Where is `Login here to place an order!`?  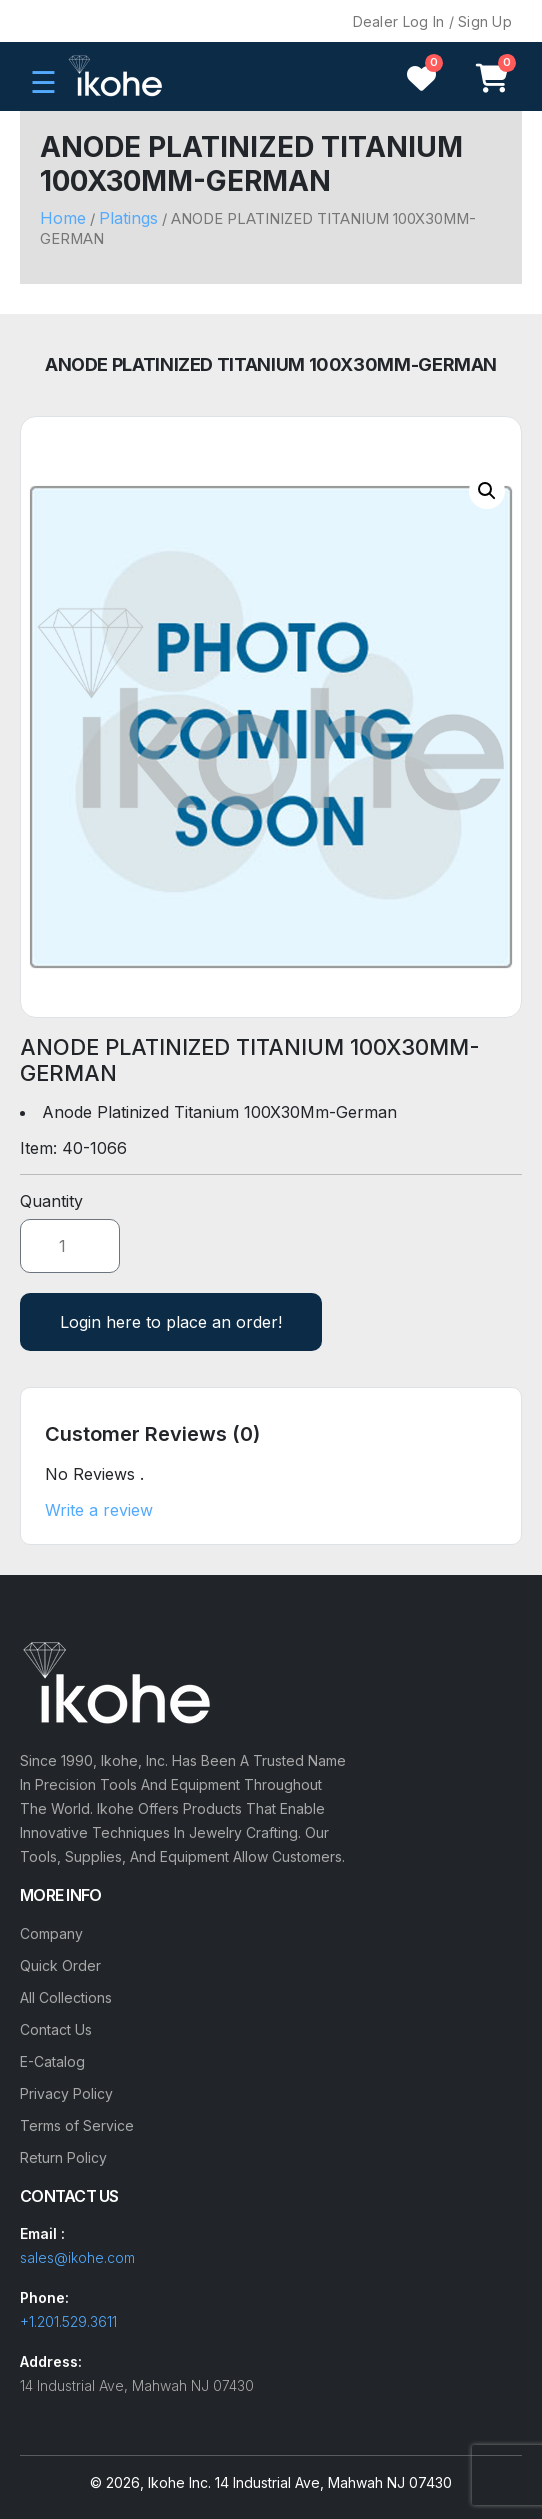 Login here to place an order! is located at coordinates (171, 1322).